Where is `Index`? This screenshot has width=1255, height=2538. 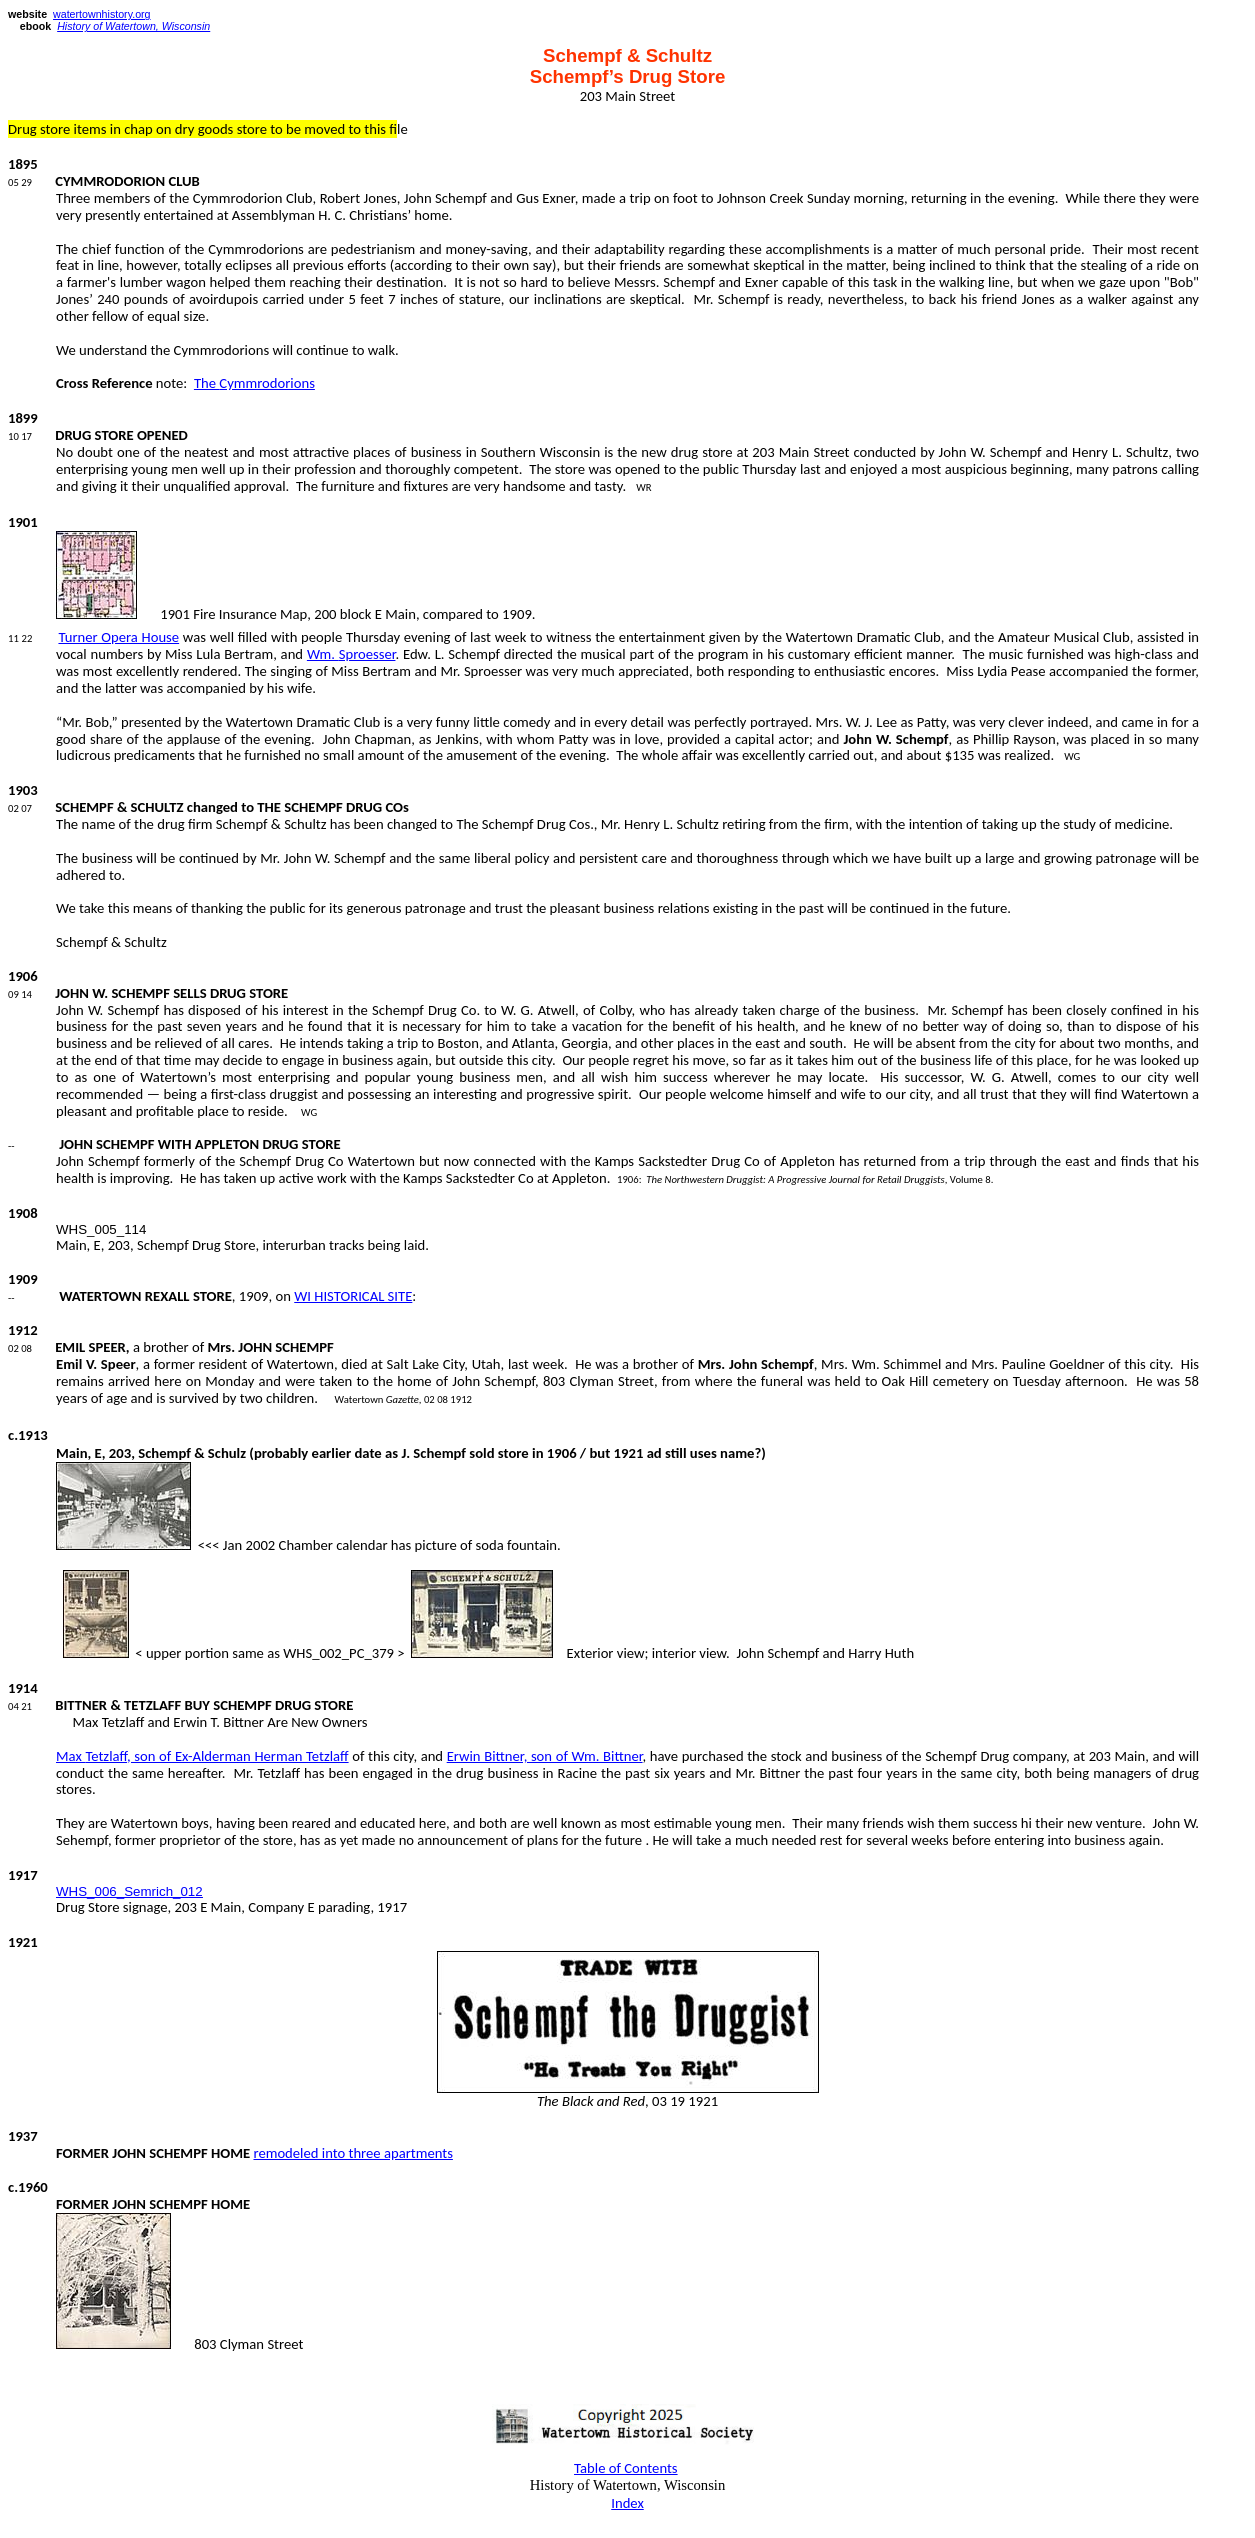 Index is located at coordinates (627, 2503).